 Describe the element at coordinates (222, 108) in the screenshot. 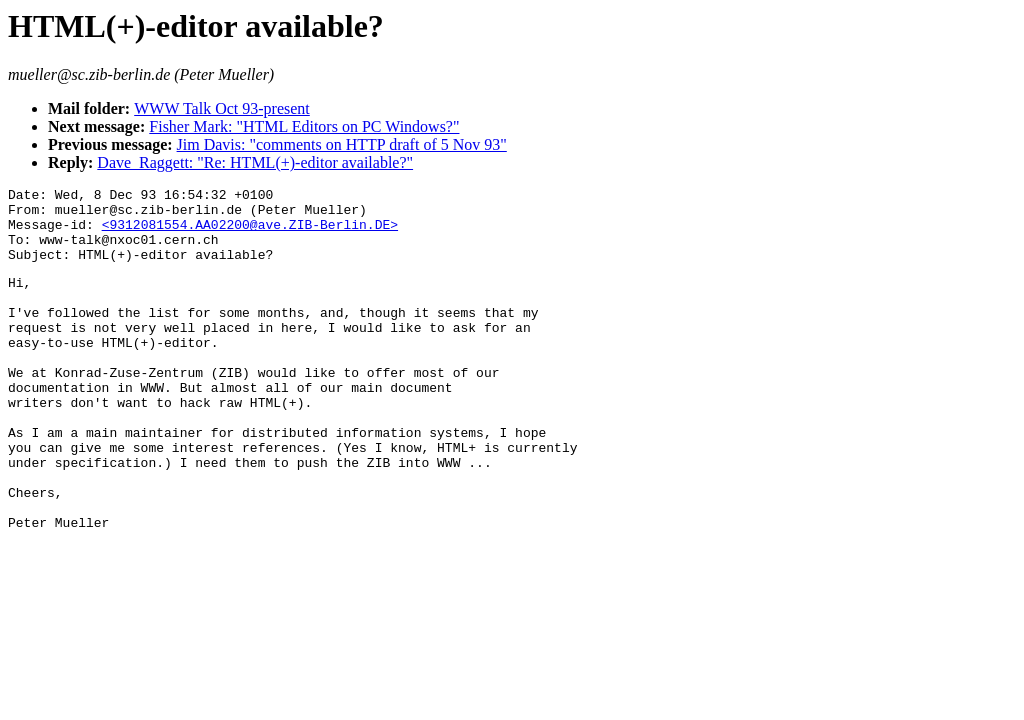

I see `WWW Talk Oct 93-present` at that location.